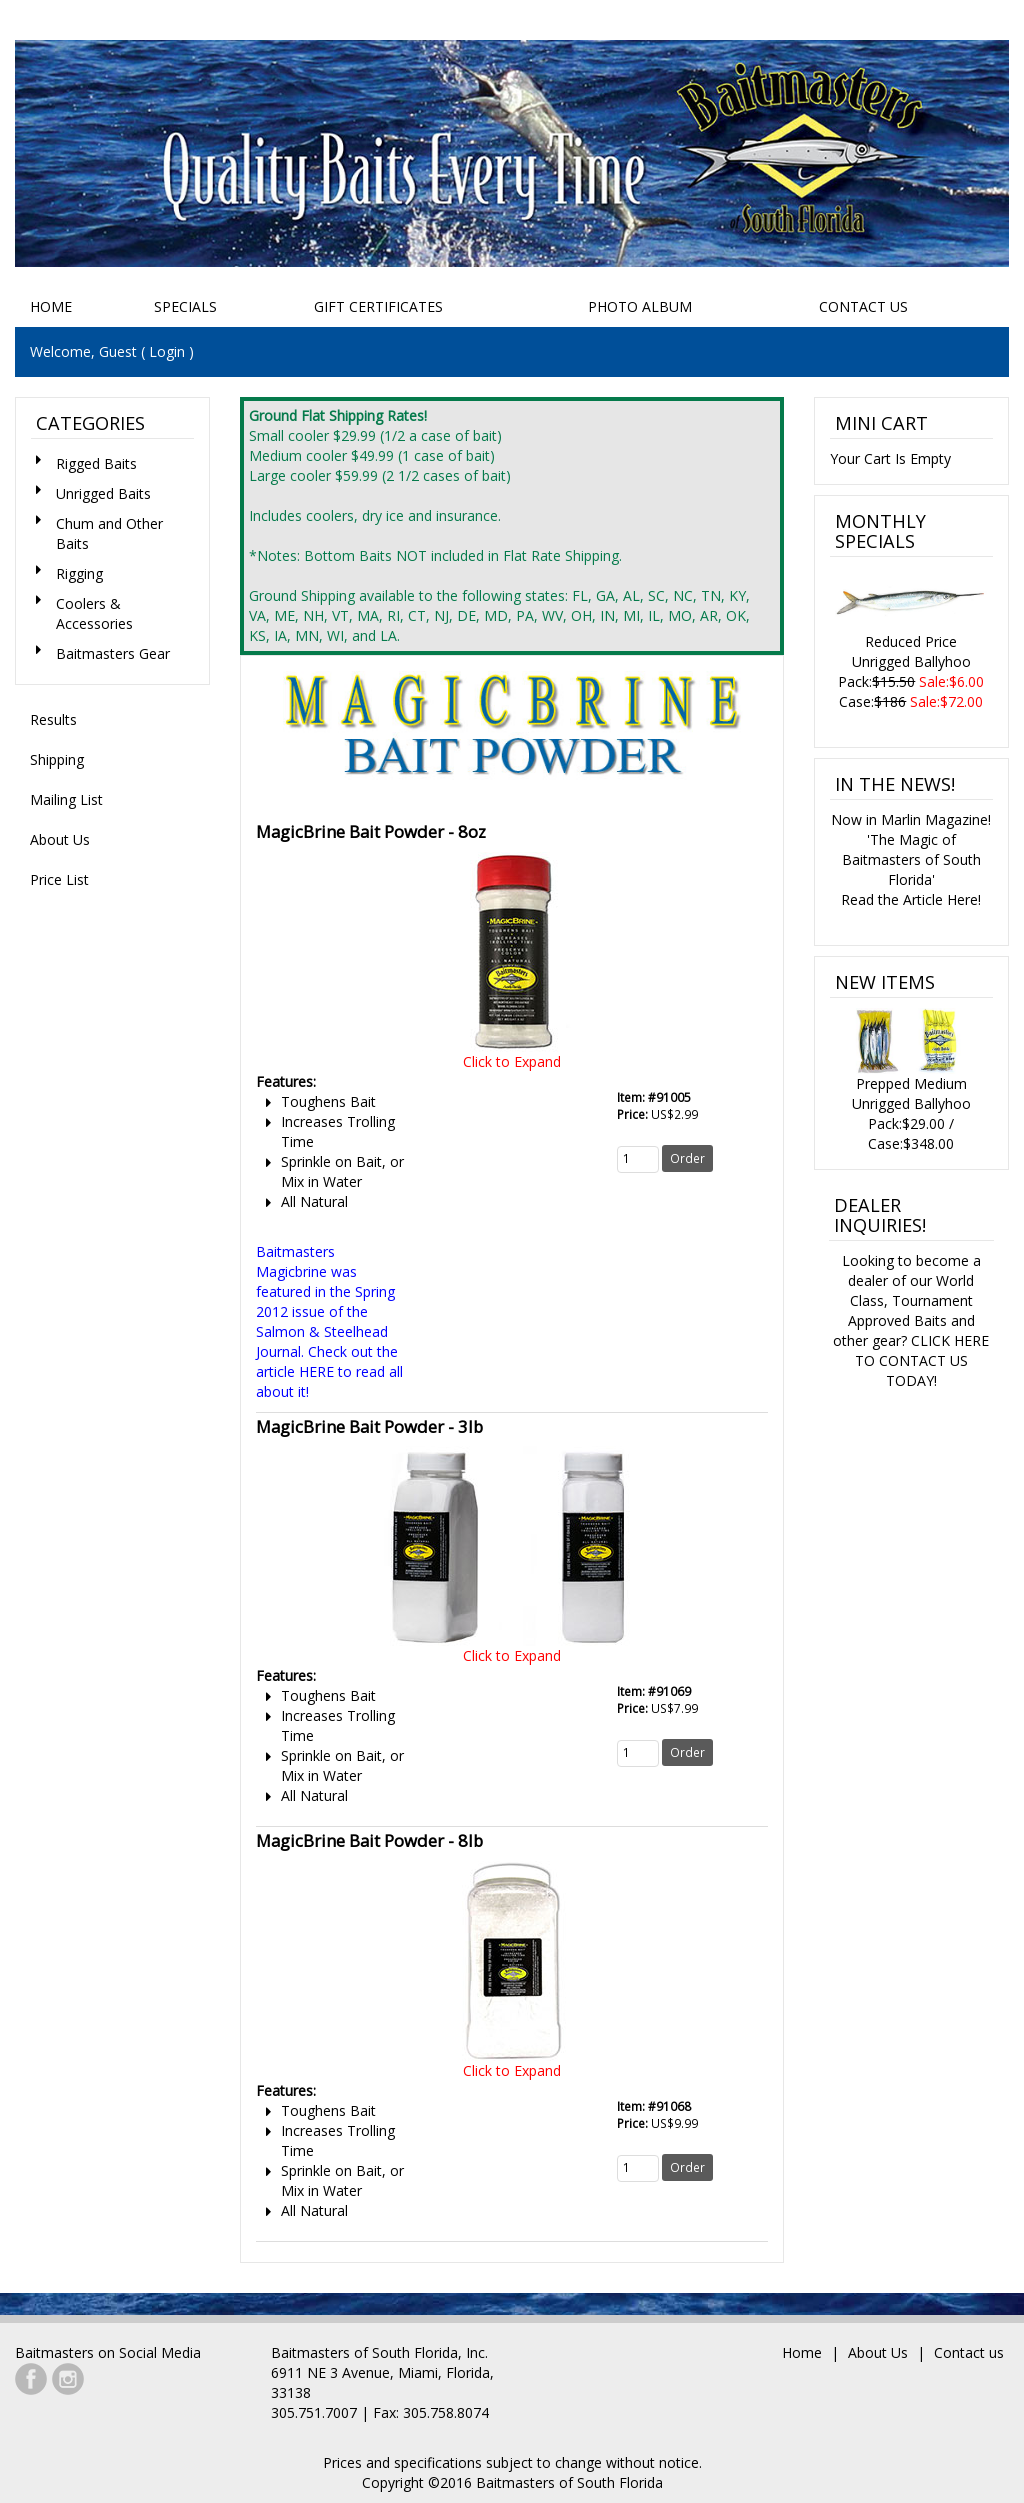 This screenshot has height=2503, width=1024. Describe the element at coordinates (911, 639) in the screenshot. I see `Reduced PriceUnrigged BallyhooPack: Case:` at that location.